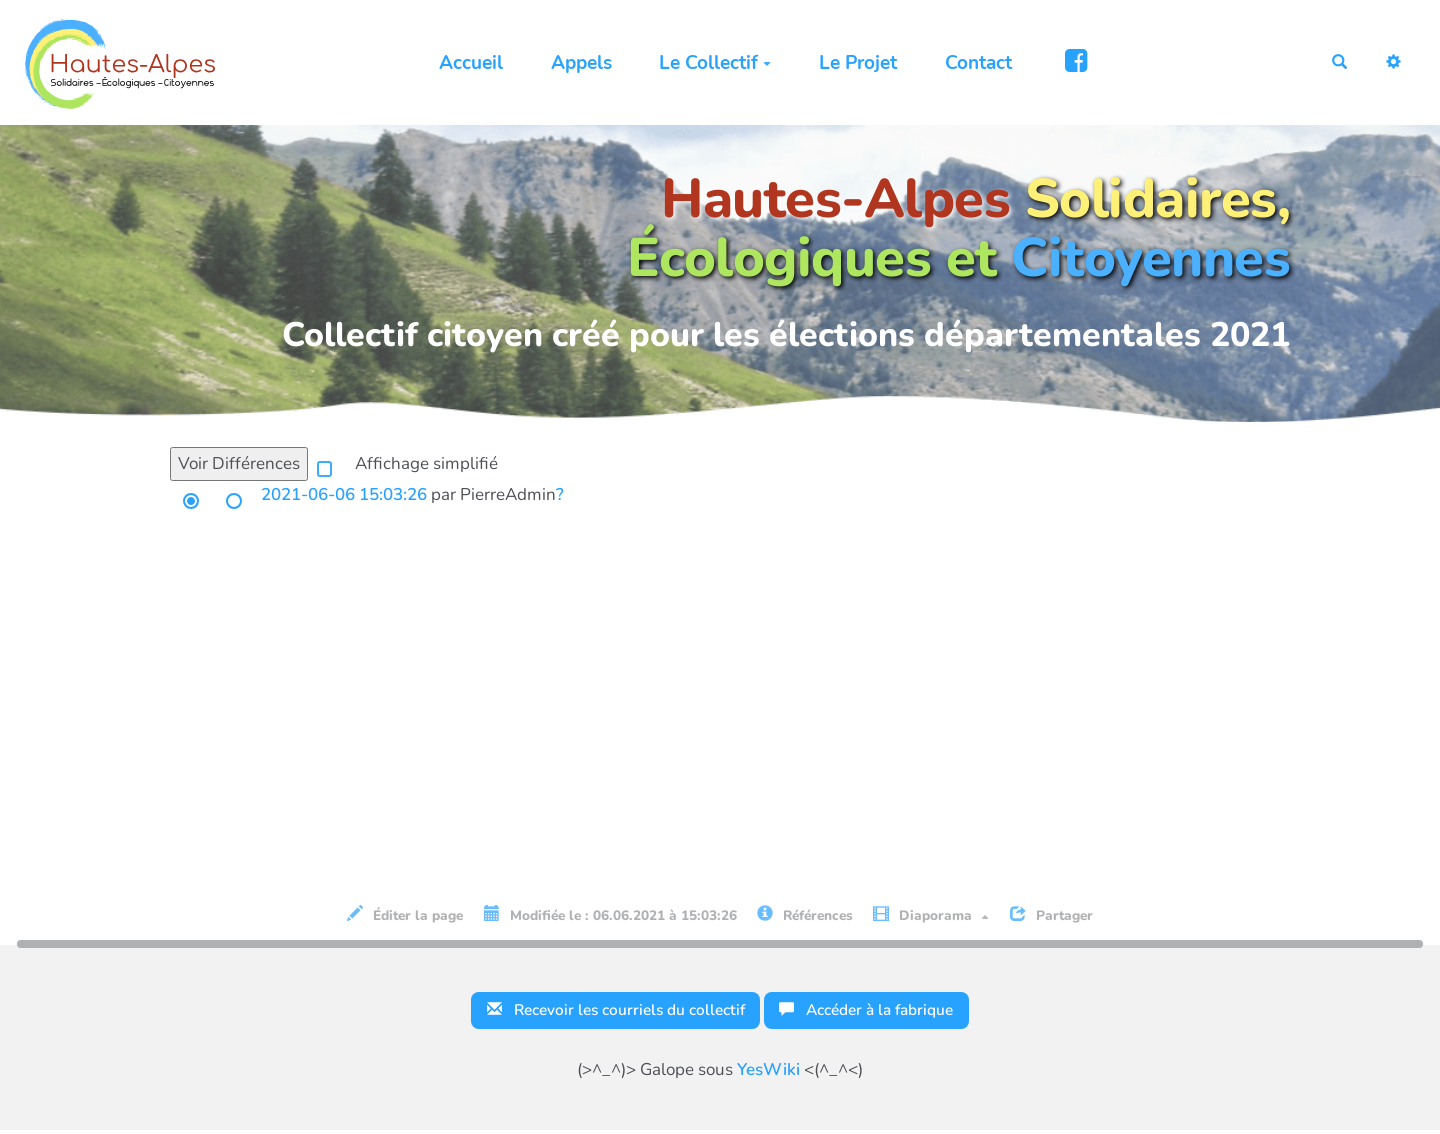  What do you see at coordinates (970, 63) in the screenshot?
I see `Contact` at bounding box center [970, 63].